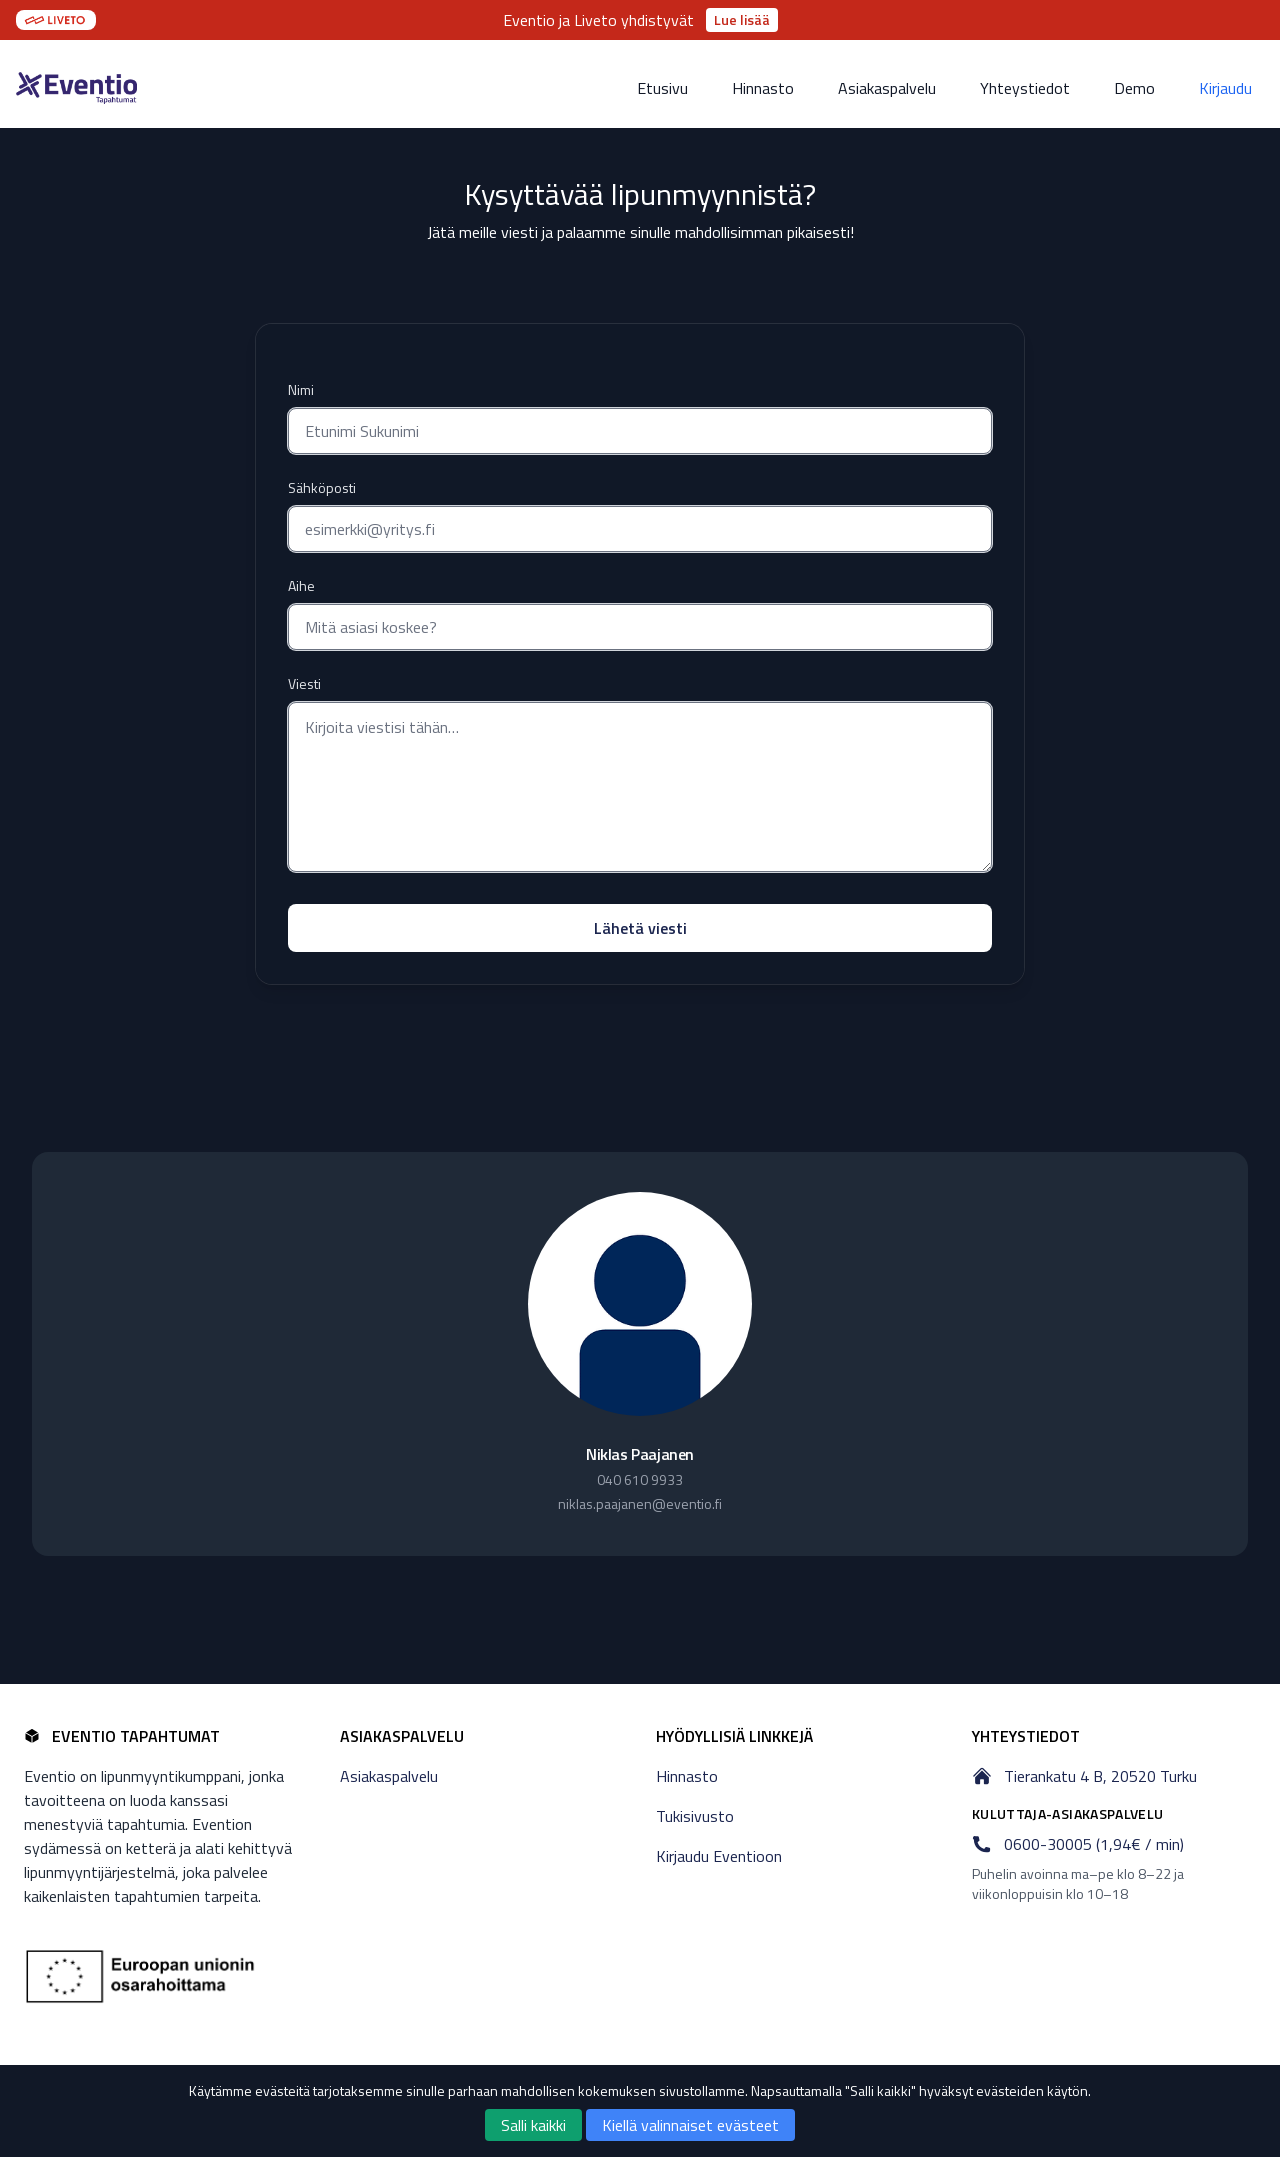  I want to click on Salli kaikki, so click(533, 2125).